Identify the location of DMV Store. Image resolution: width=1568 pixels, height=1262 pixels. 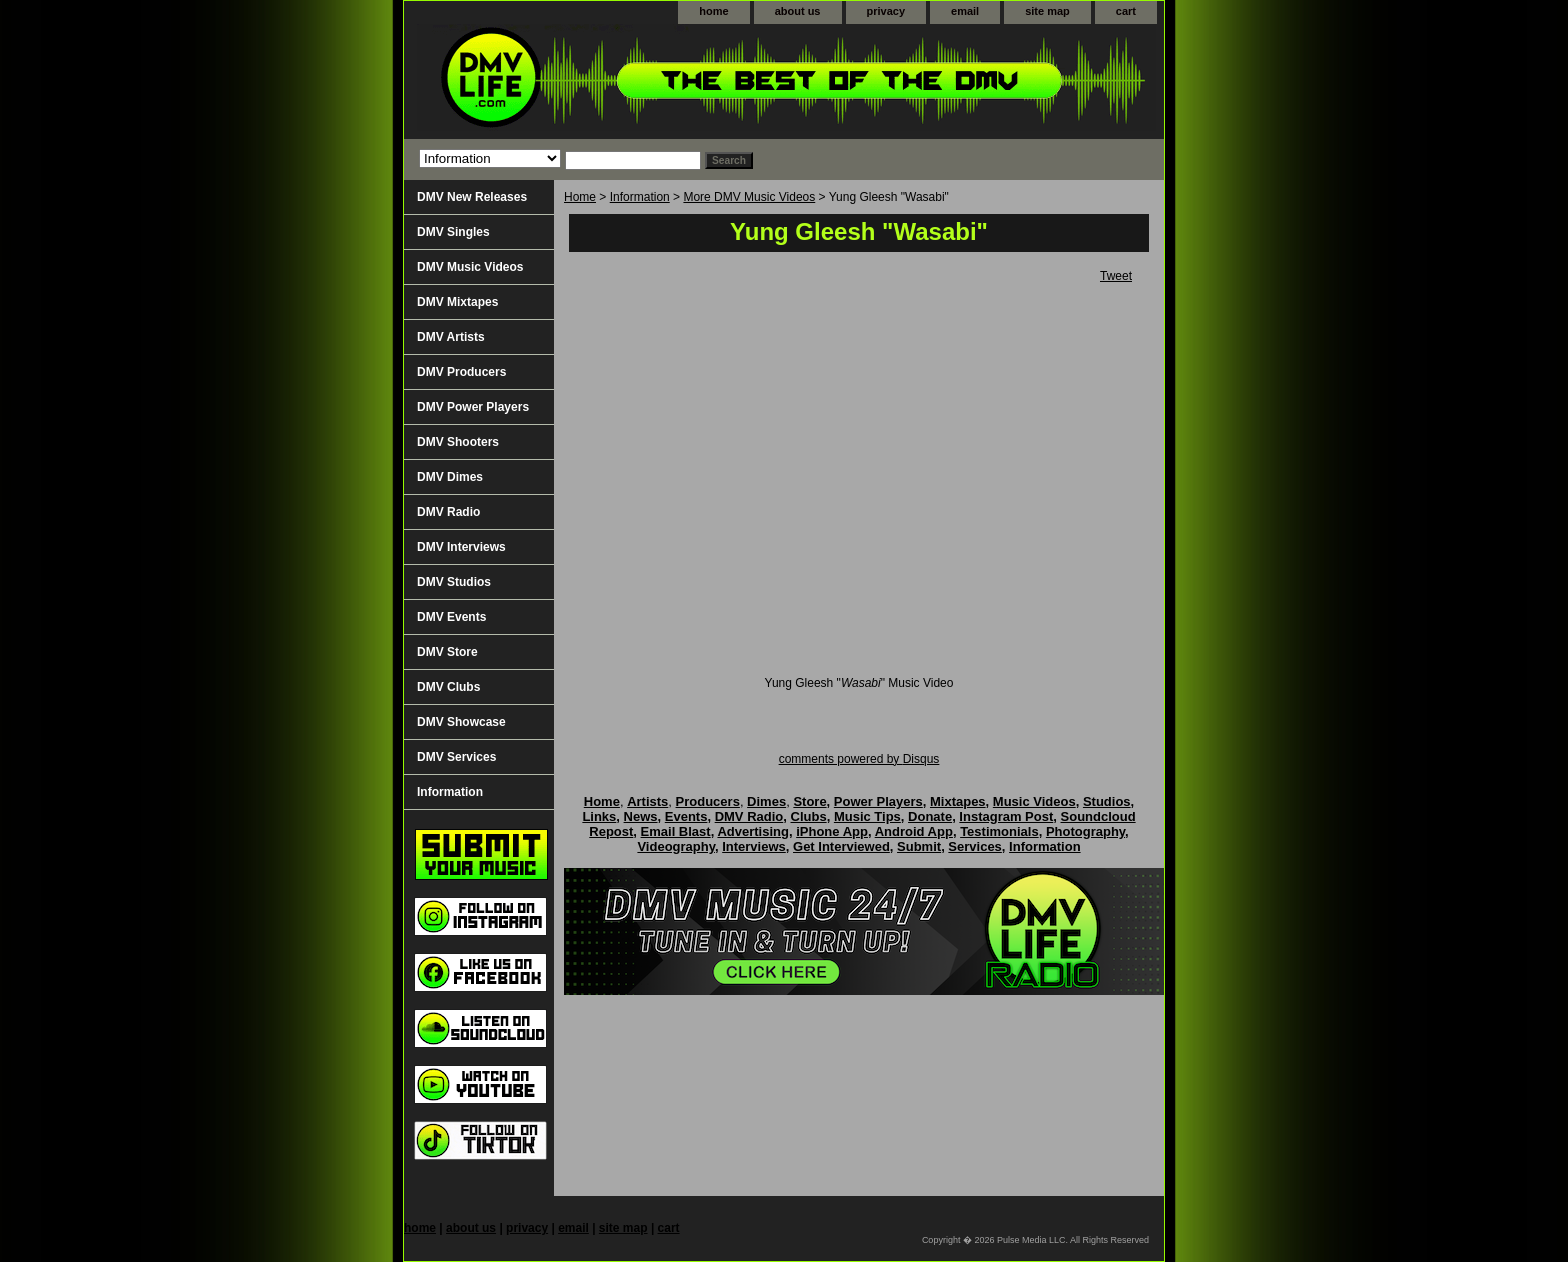
(447, 652).